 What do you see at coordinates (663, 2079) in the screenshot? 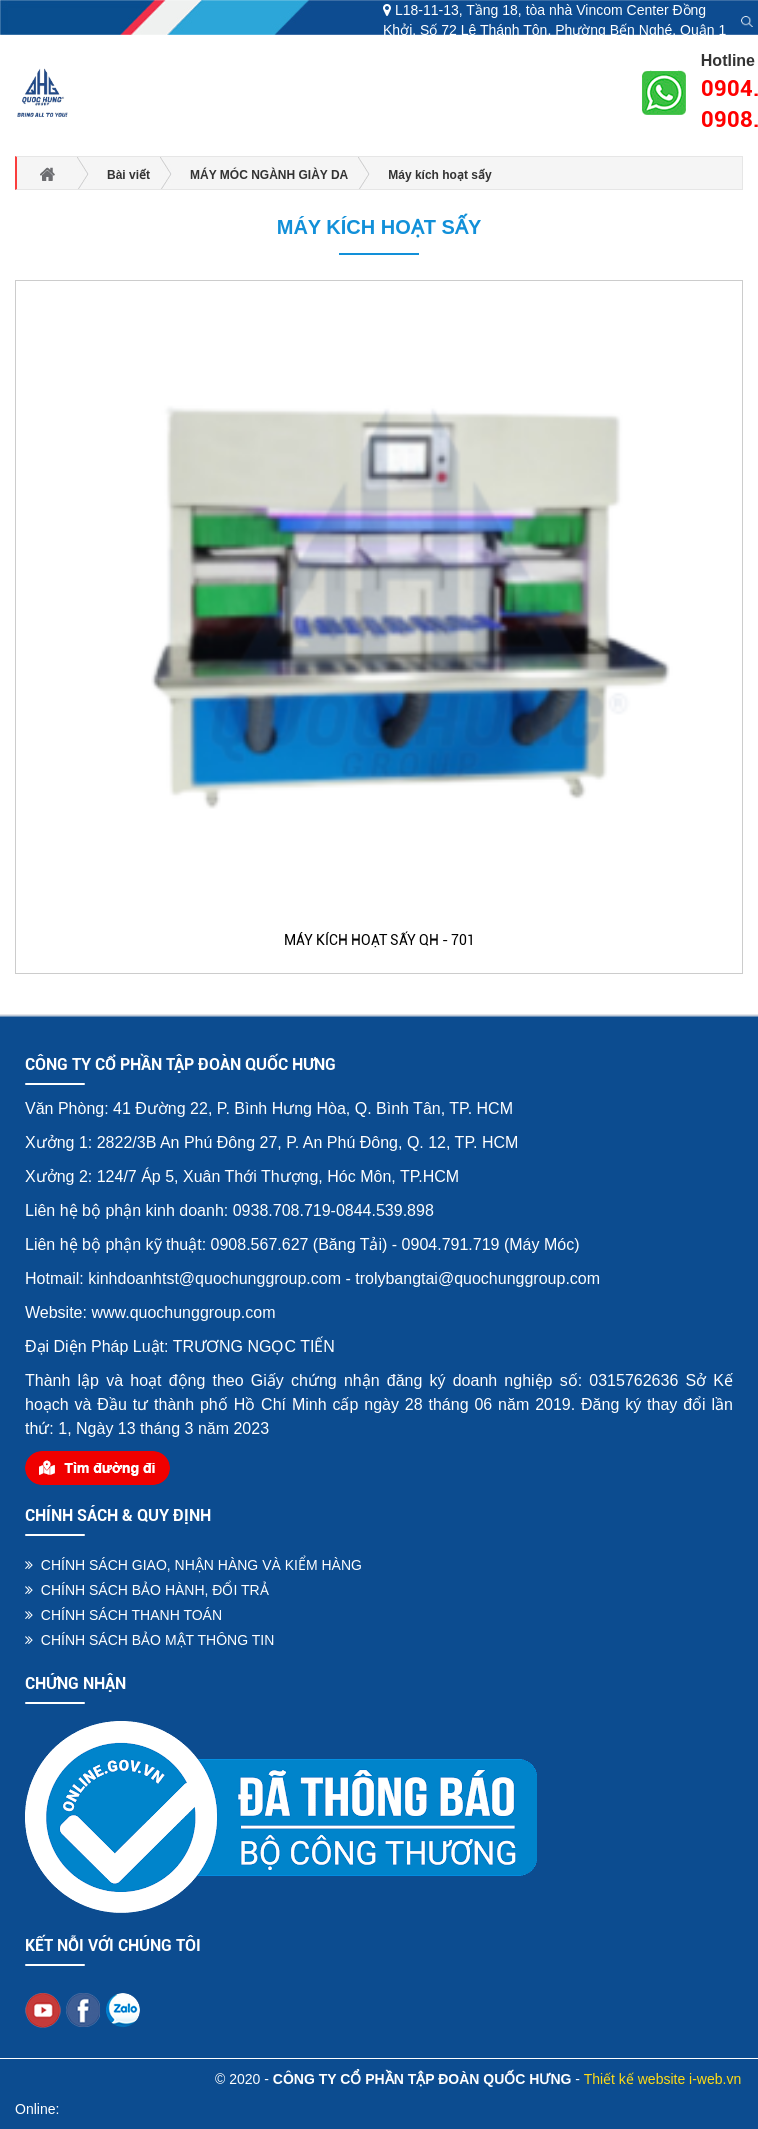
I see `Thiết kế website i-web.vn` at bounding box center [663, 2079].